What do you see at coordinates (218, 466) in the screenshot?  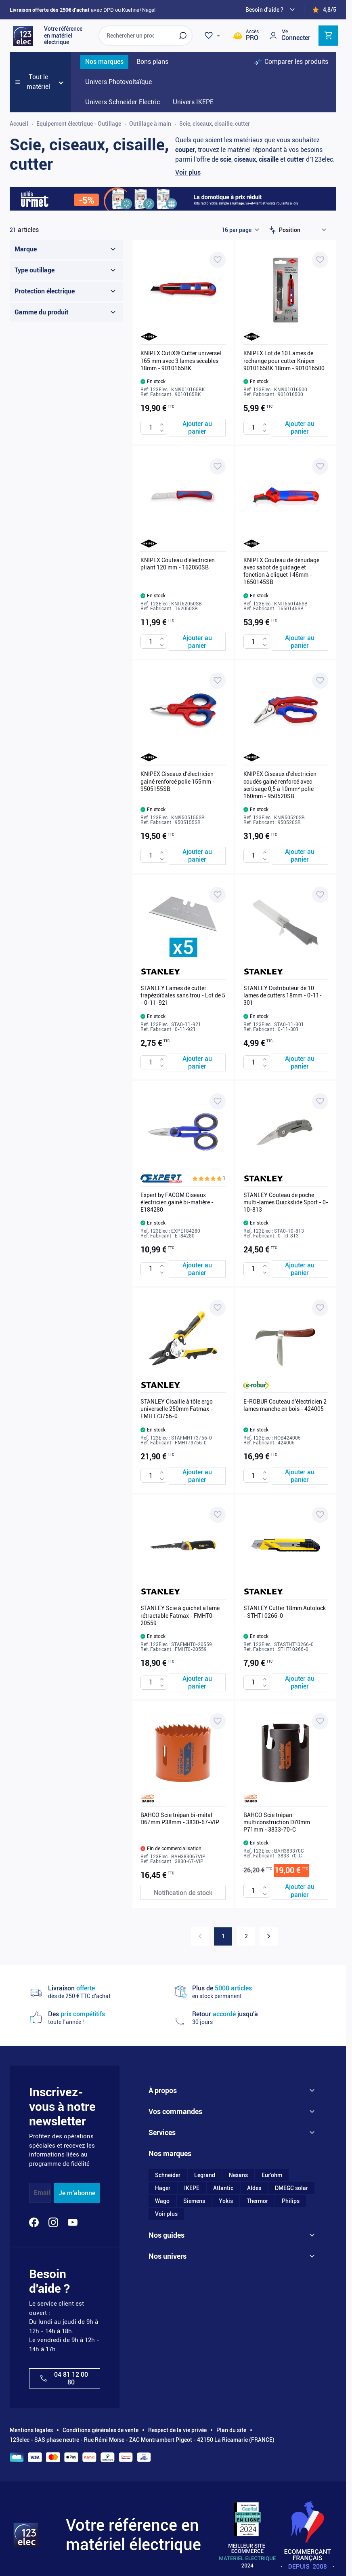 I see `[Ajouter à ma liste d’envie KNIPEX Couteau d'électricien pliant 120 mm - 162050SB]` at bounding box center [218, 466].